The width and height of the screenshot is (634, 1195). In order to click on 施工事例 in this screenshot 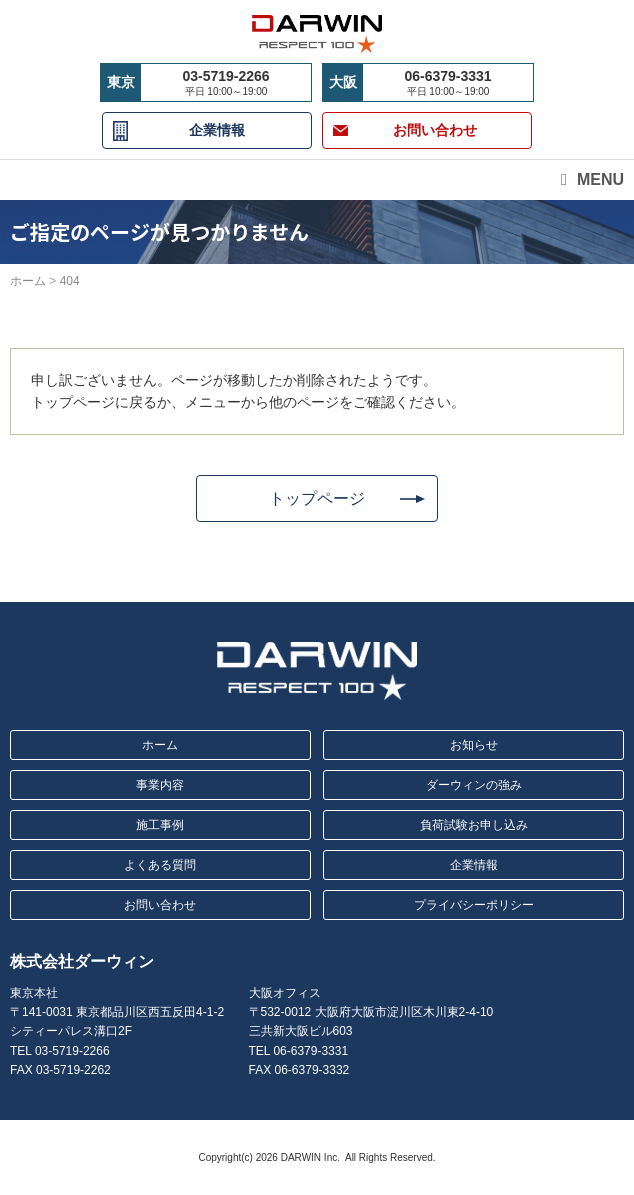, I will do `click(160, 825)`.